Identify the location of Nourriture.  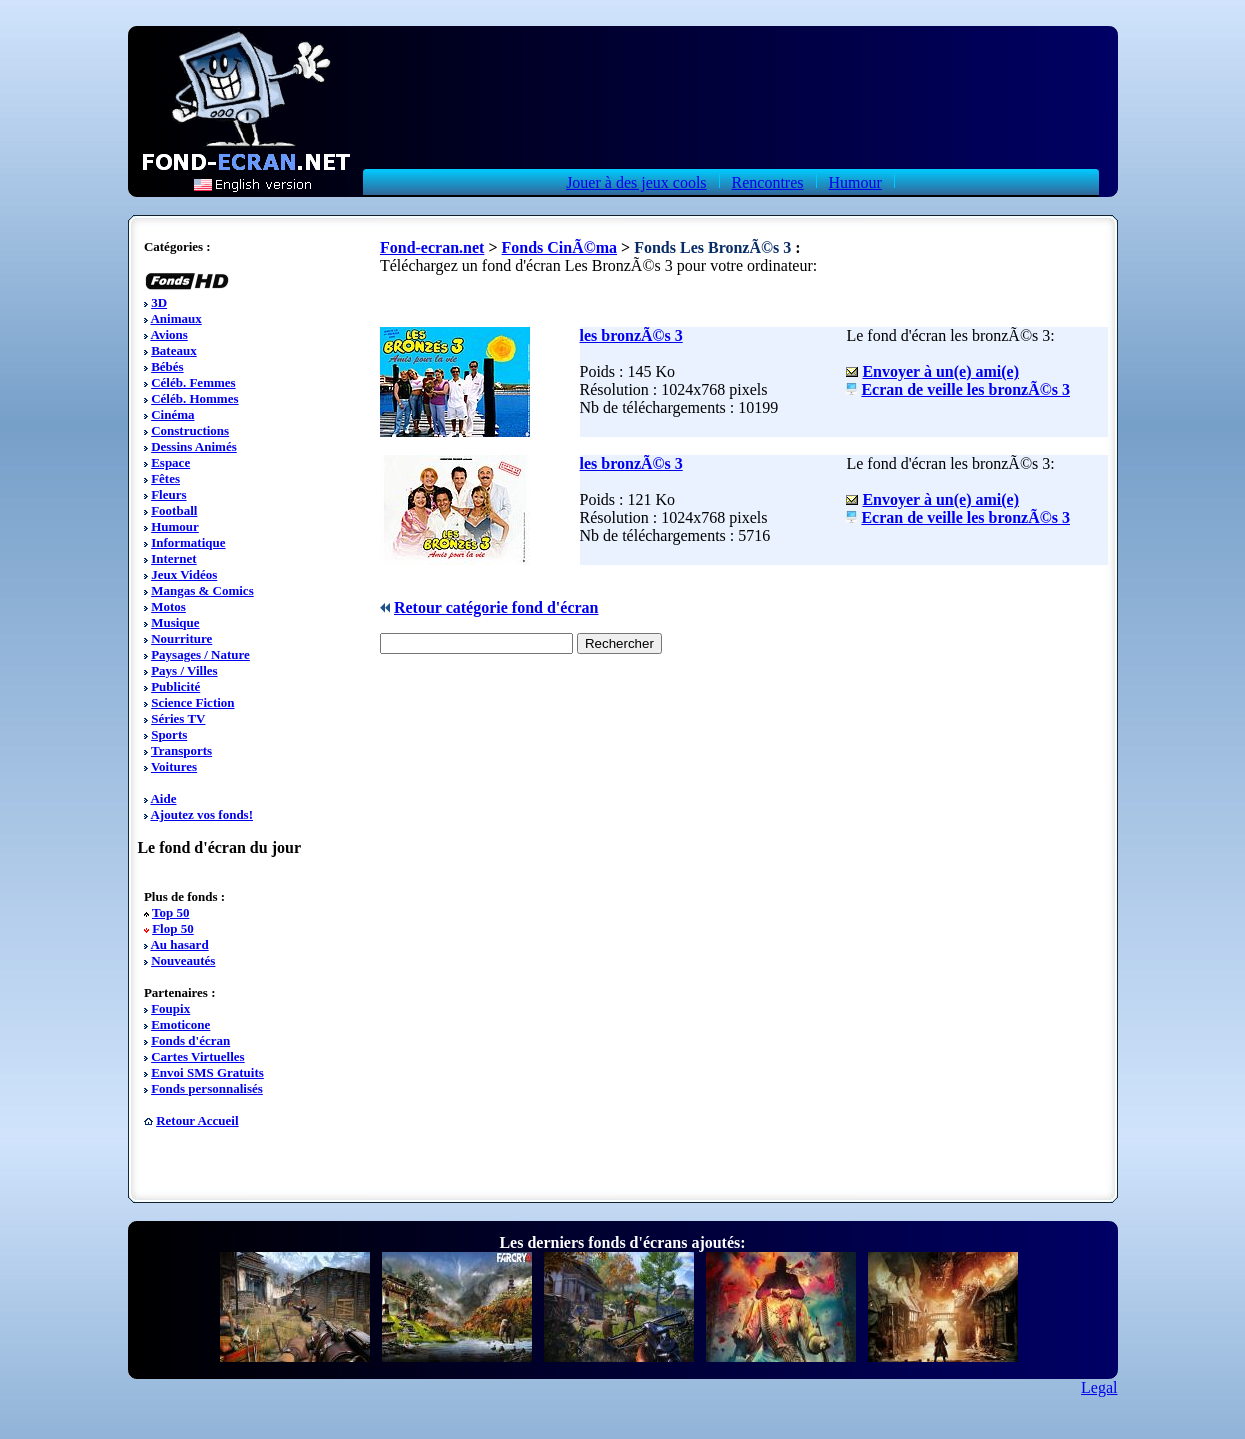
(181, 638).